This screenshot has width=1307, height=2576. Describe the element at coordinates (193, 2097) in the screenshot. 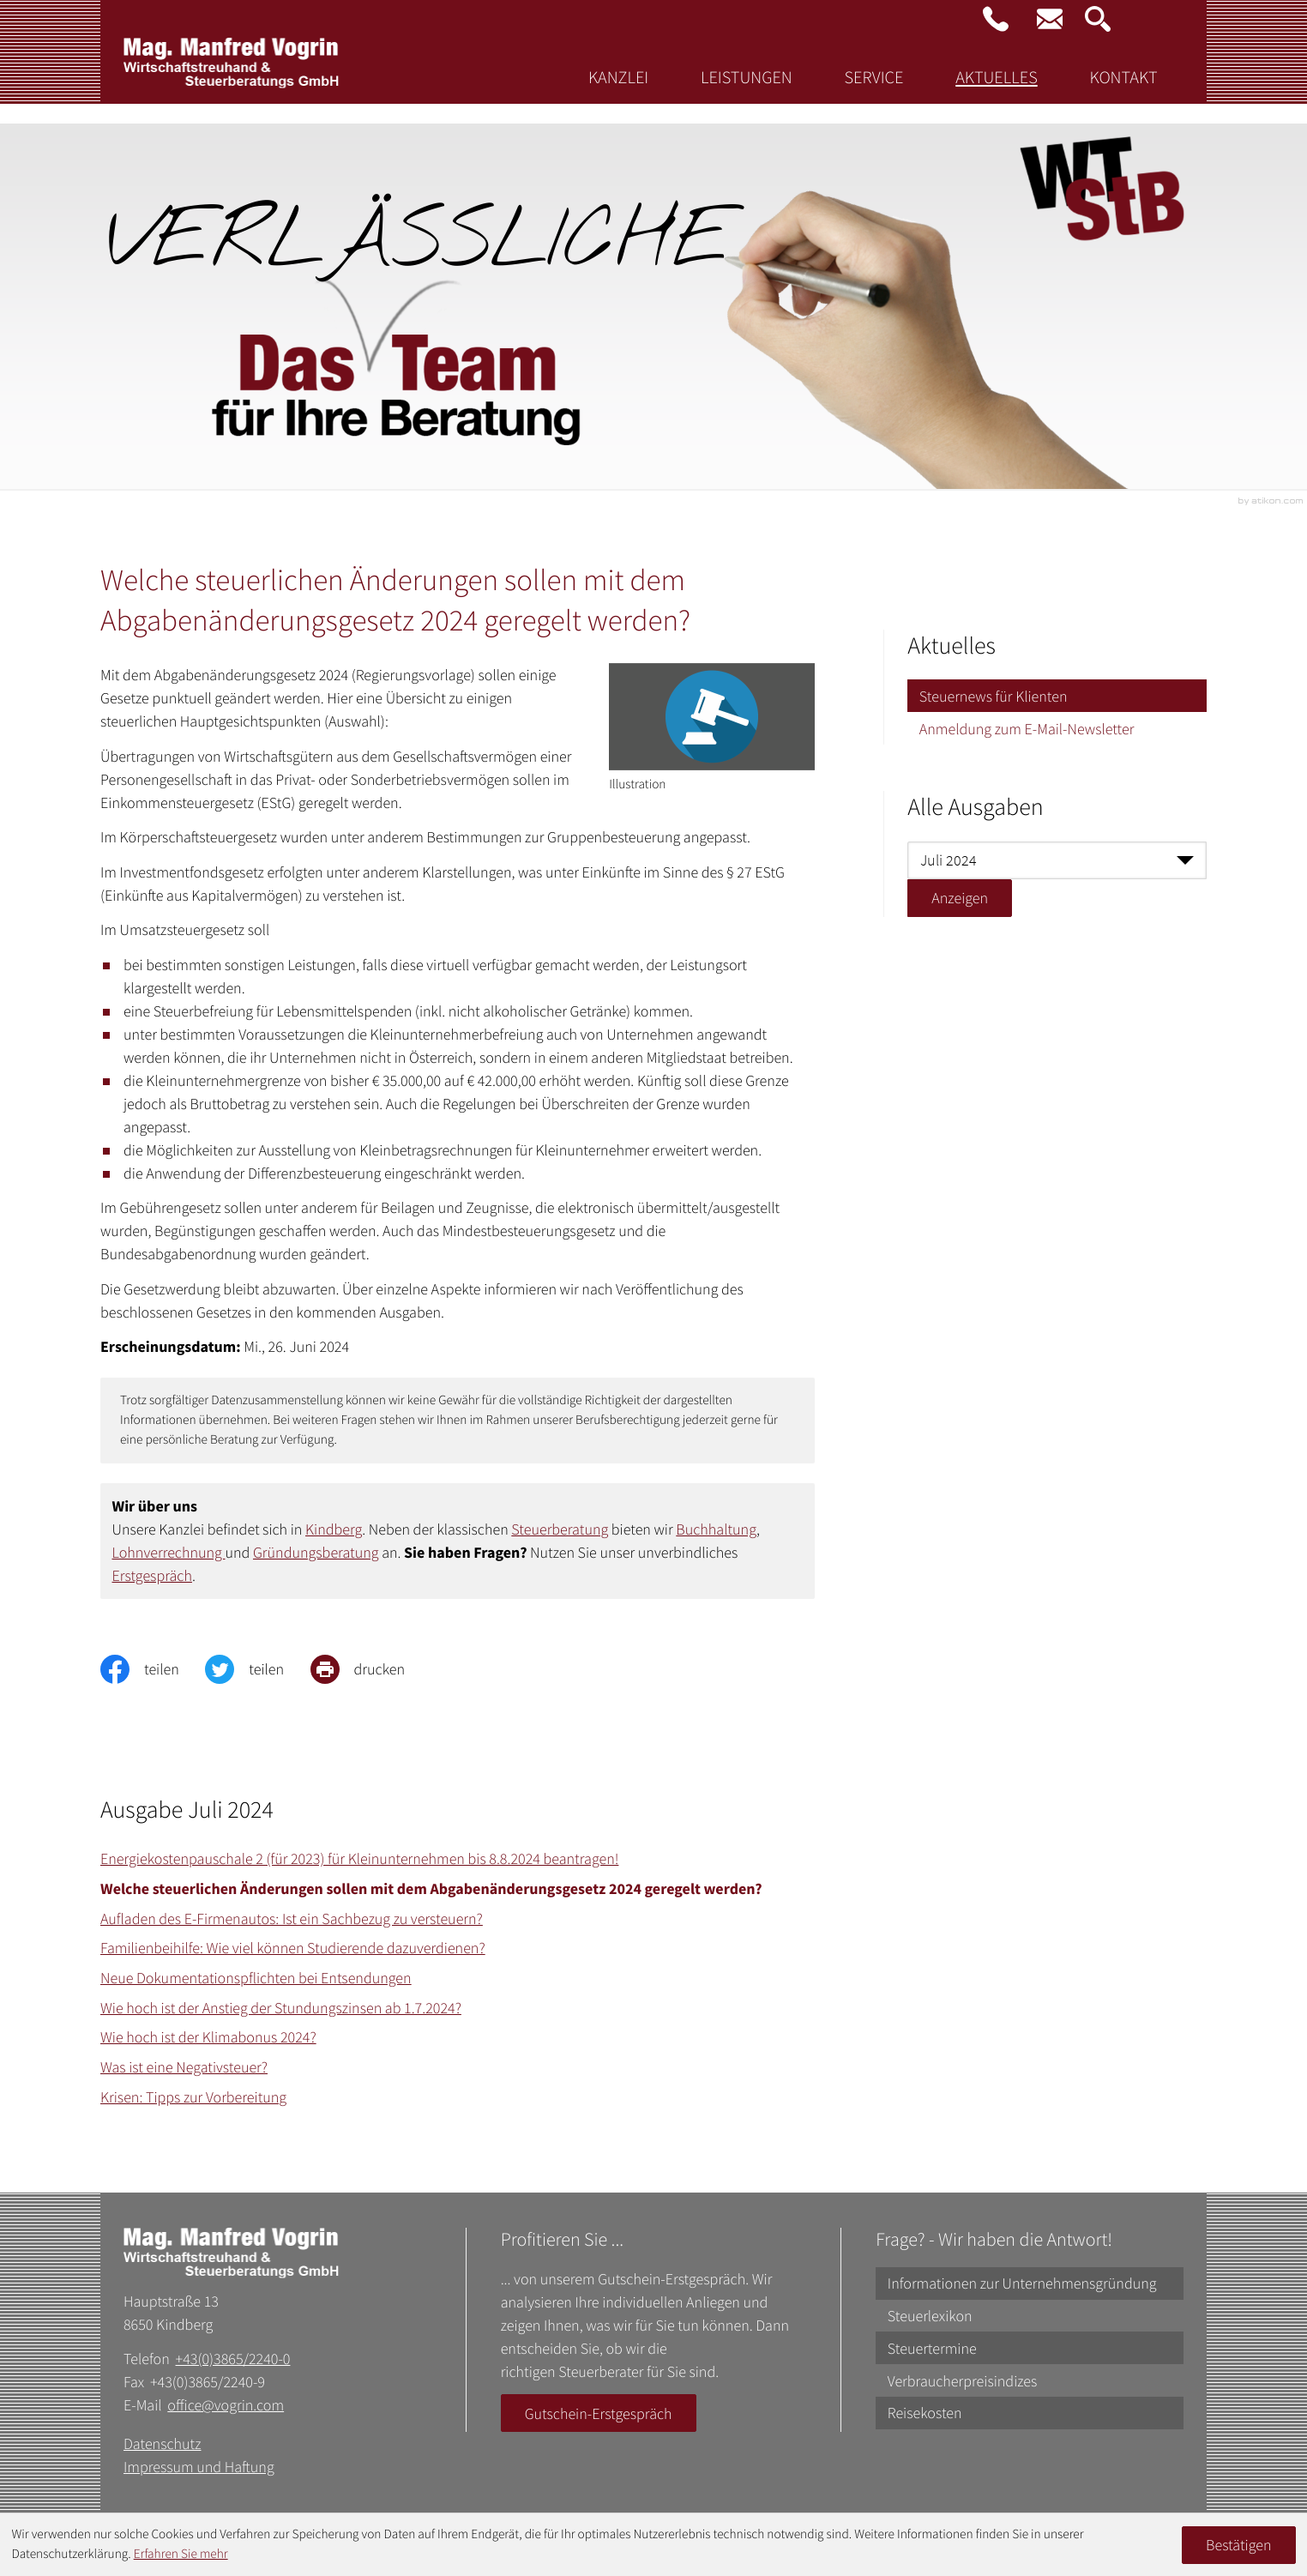

I see `Krisen: Tipps zur Vorbereitung [Krisen: Tipps zur Vorbereitung (Ausgabe Juli 2024)]` at that location.